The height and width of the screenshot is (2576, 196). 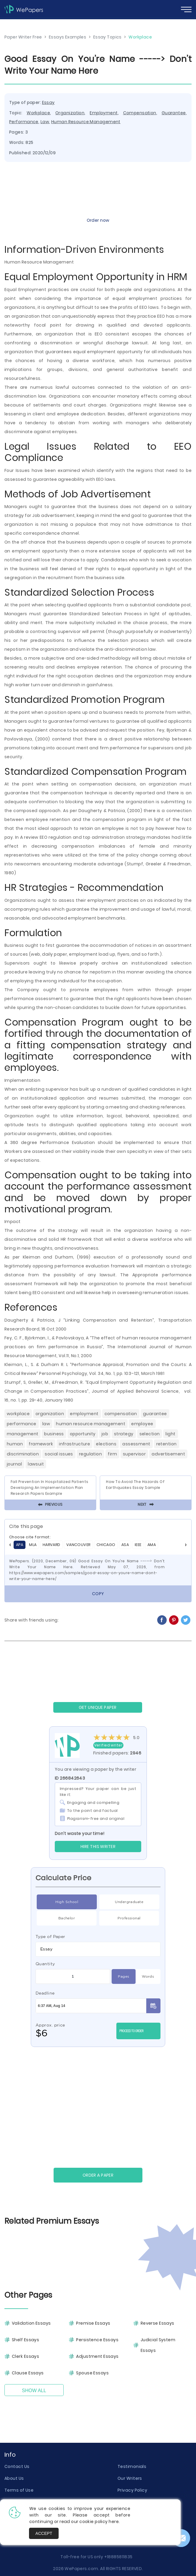 What do you see at coordinates (97, 2356) in the screenshot?
I see `Adjustment Essays` at bounding box center [97, 2356].